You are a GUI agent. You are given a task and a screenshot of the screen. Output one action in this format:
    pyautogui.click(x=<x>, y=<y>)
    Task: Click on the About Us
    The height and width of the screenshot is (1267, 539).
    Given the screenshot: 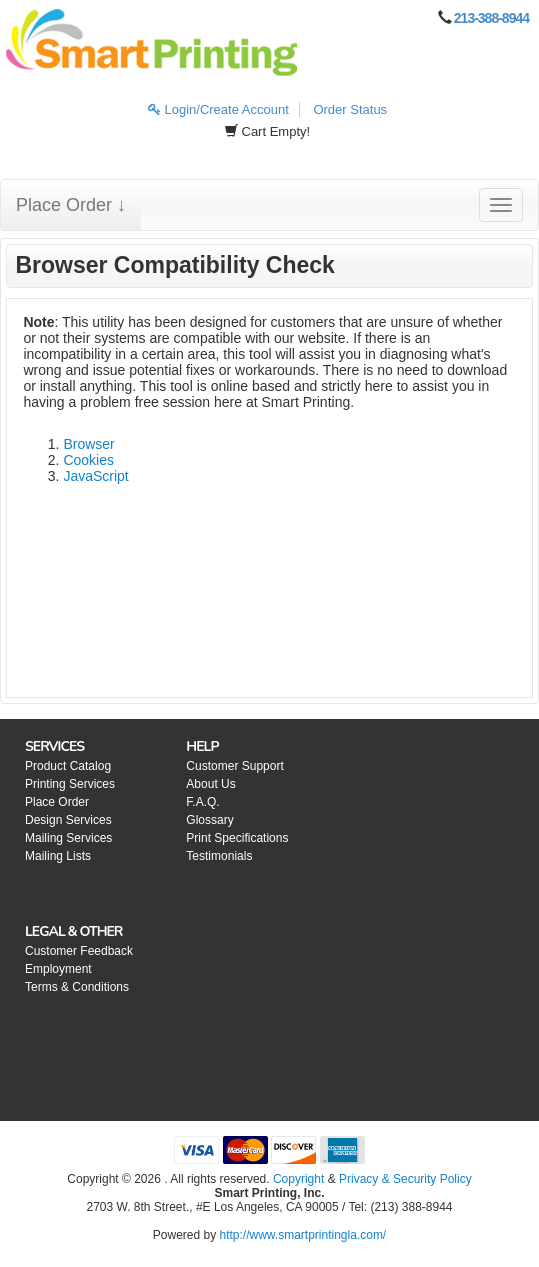 What is the action you would take?
    pyautogui.click(x=210, y=784)
    